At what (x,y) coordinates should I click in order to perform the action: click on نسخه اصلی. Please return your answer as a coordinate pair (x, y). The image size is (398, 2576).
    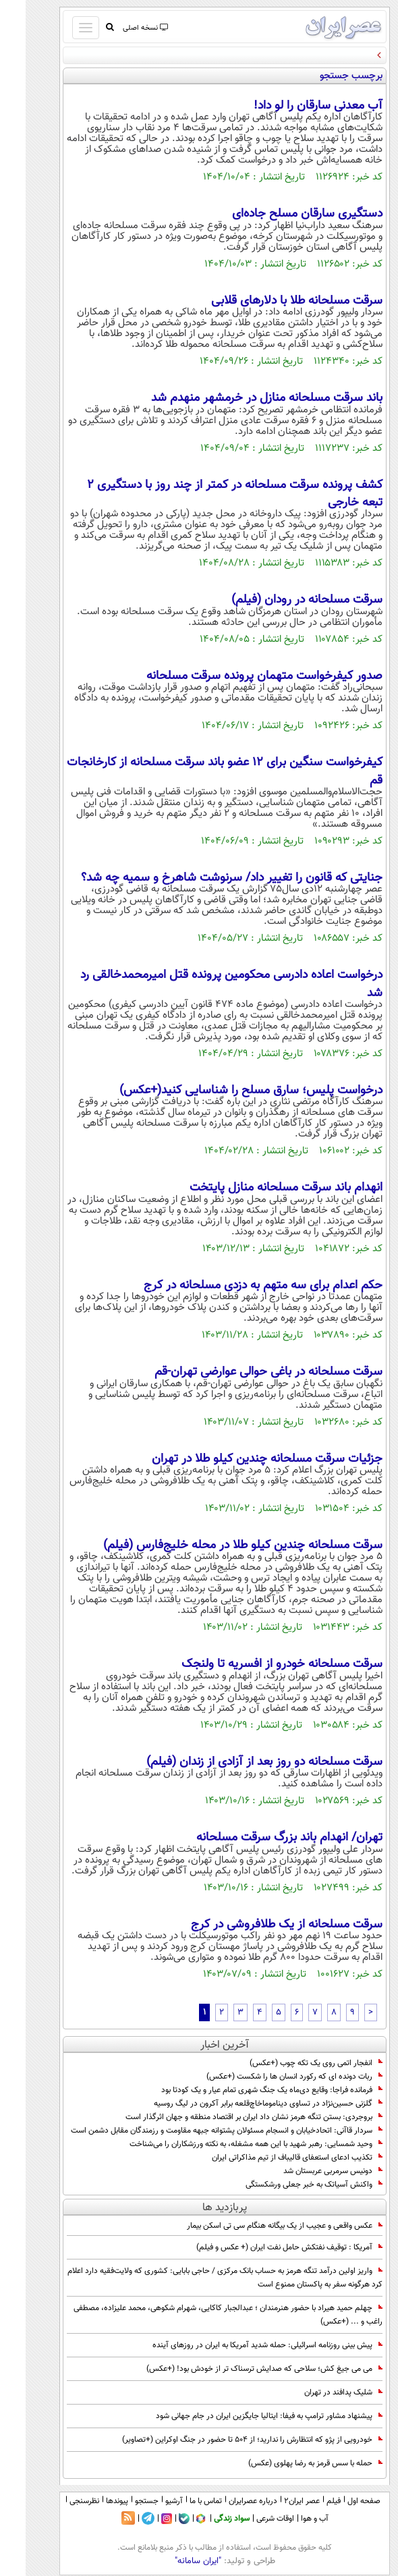
    Looking at the image, I should click on (119, 28).